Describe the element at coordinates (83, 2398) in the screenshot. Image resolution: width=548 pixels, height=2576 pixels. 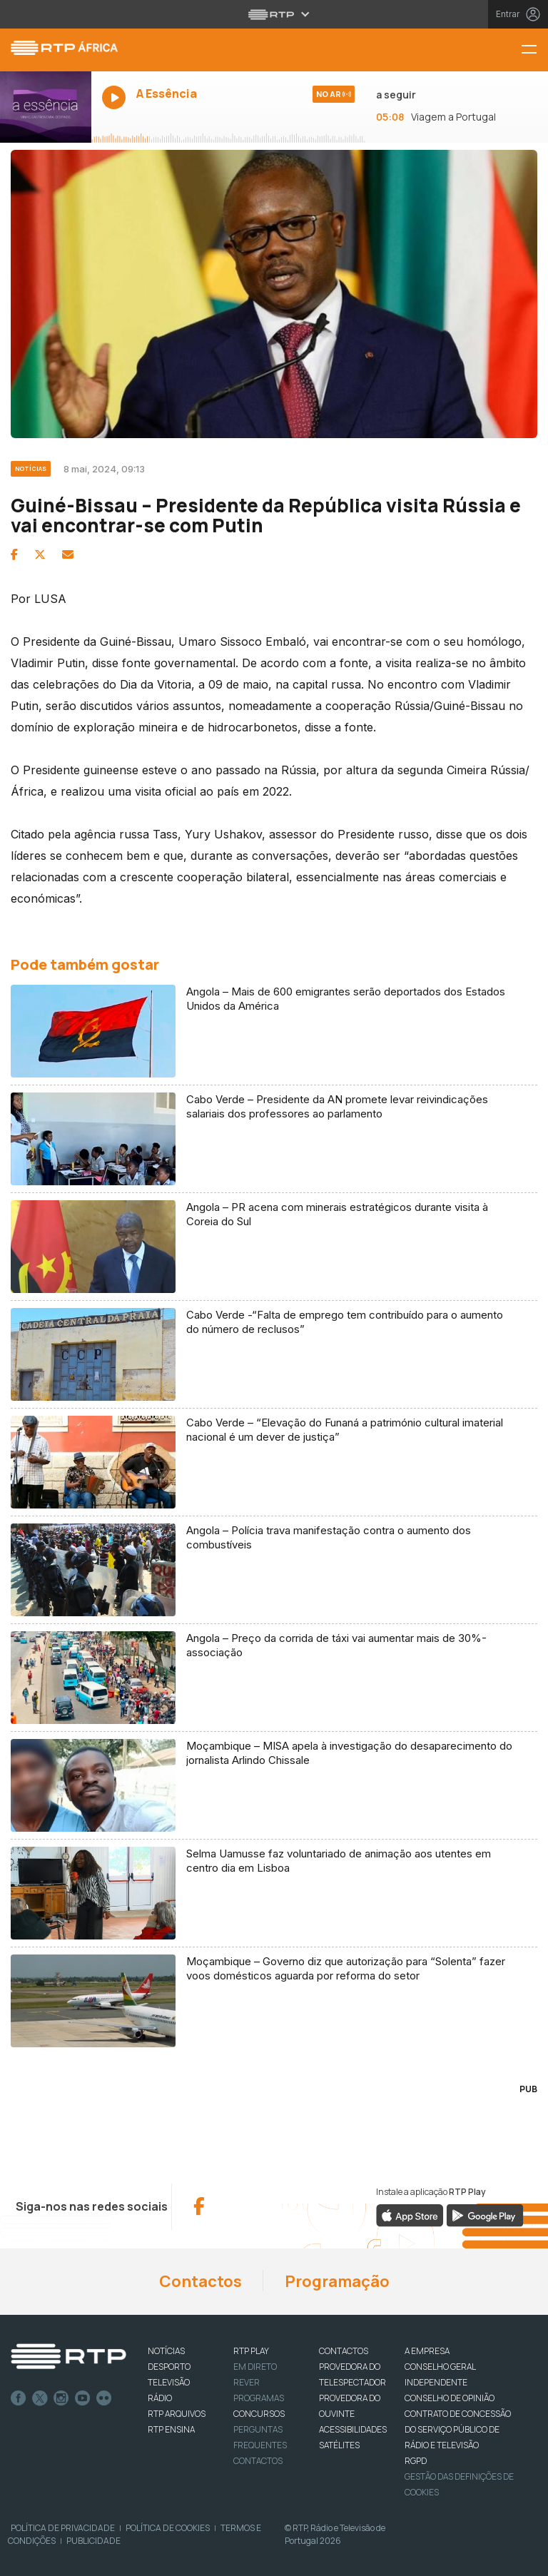
I see `Youtube` at that location.